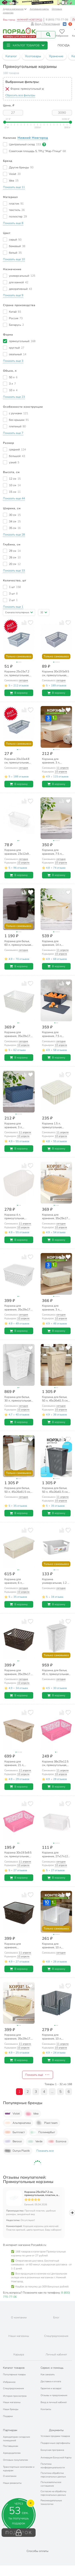 The height and width of the screenshot is (2576, 75). Describe the element at coordinates (55, 2436) in the screenshot. I see `Условия продажи товаров` at that location.